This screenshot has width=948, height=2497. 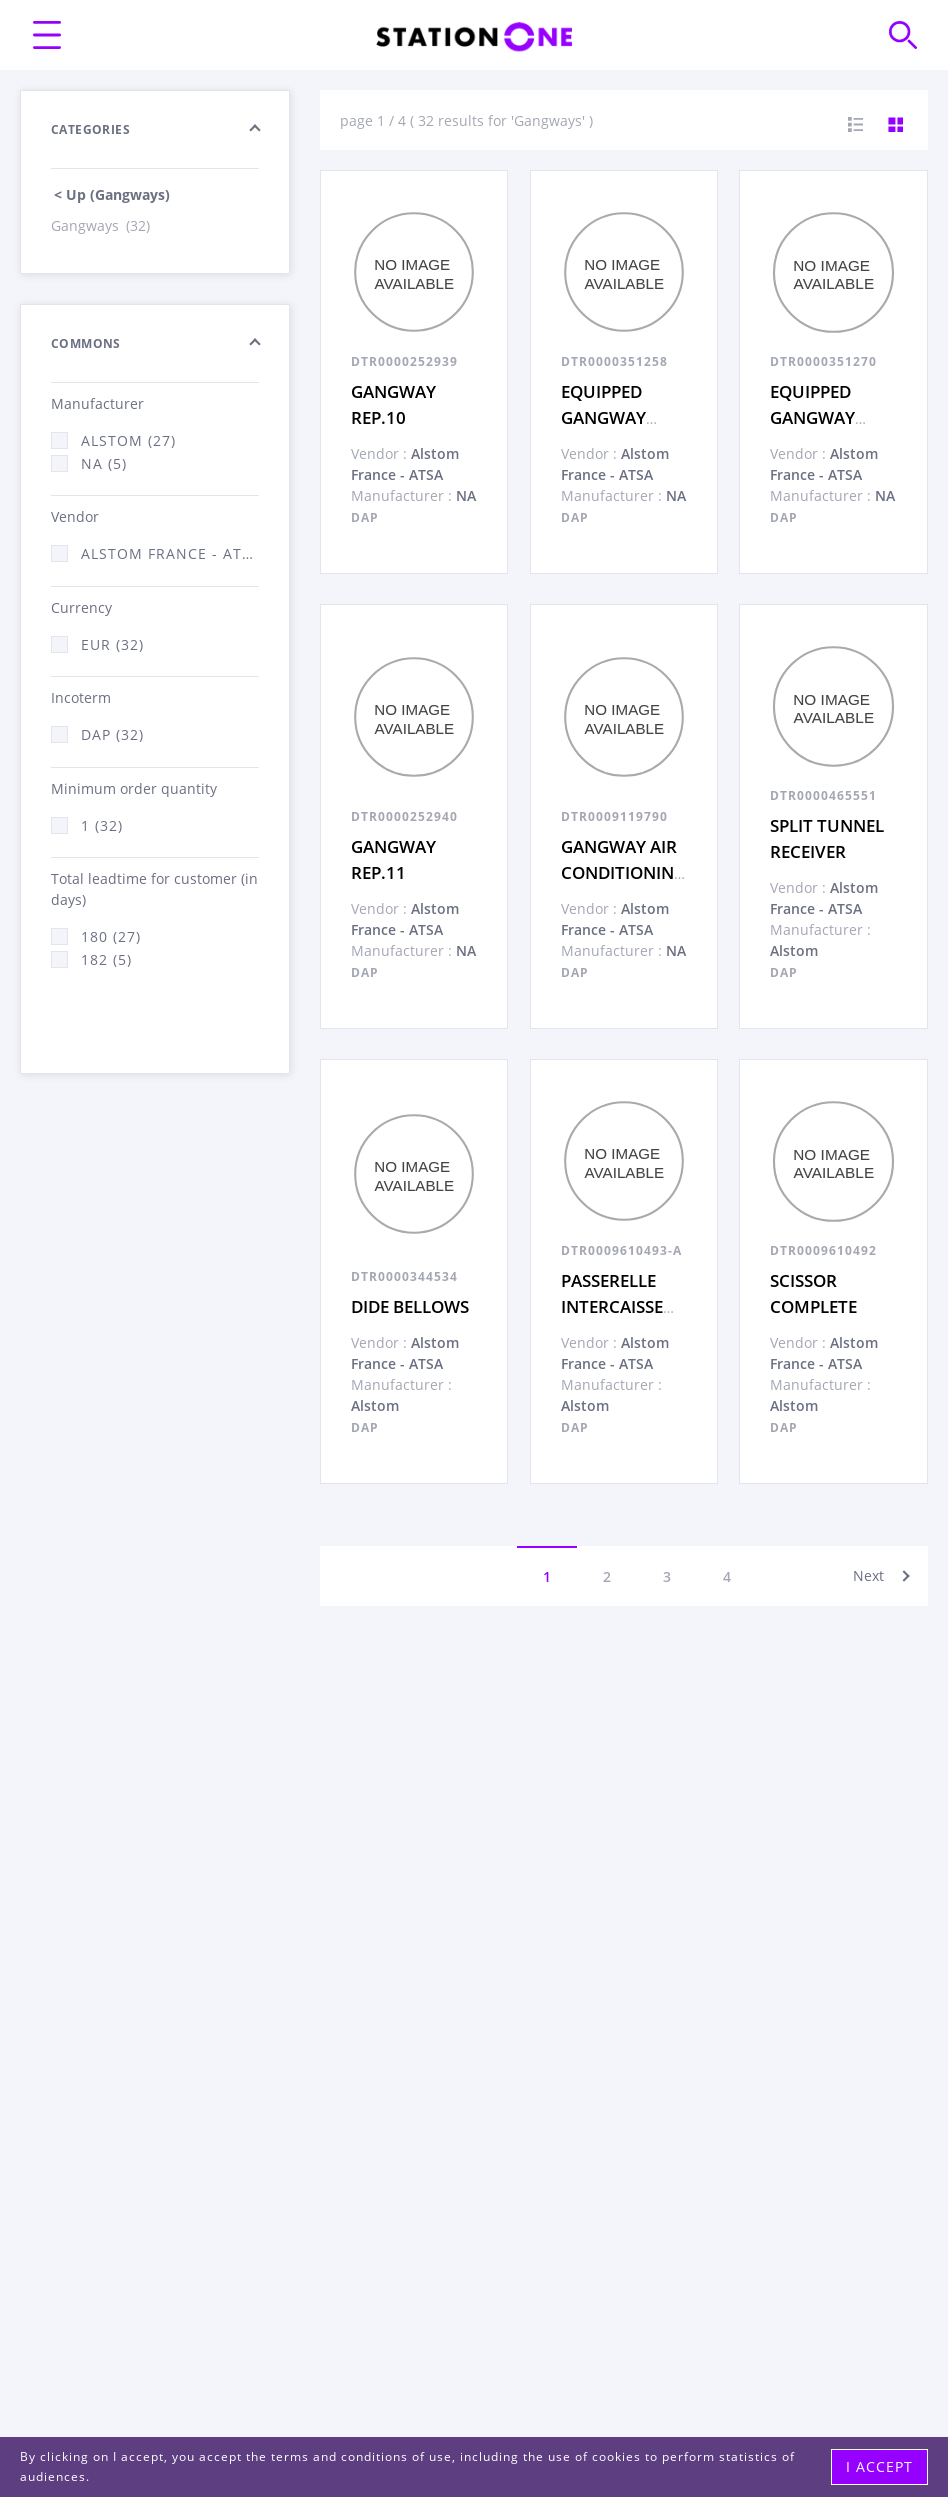 I want to click on 182 (5), so click(x=106, y=959).